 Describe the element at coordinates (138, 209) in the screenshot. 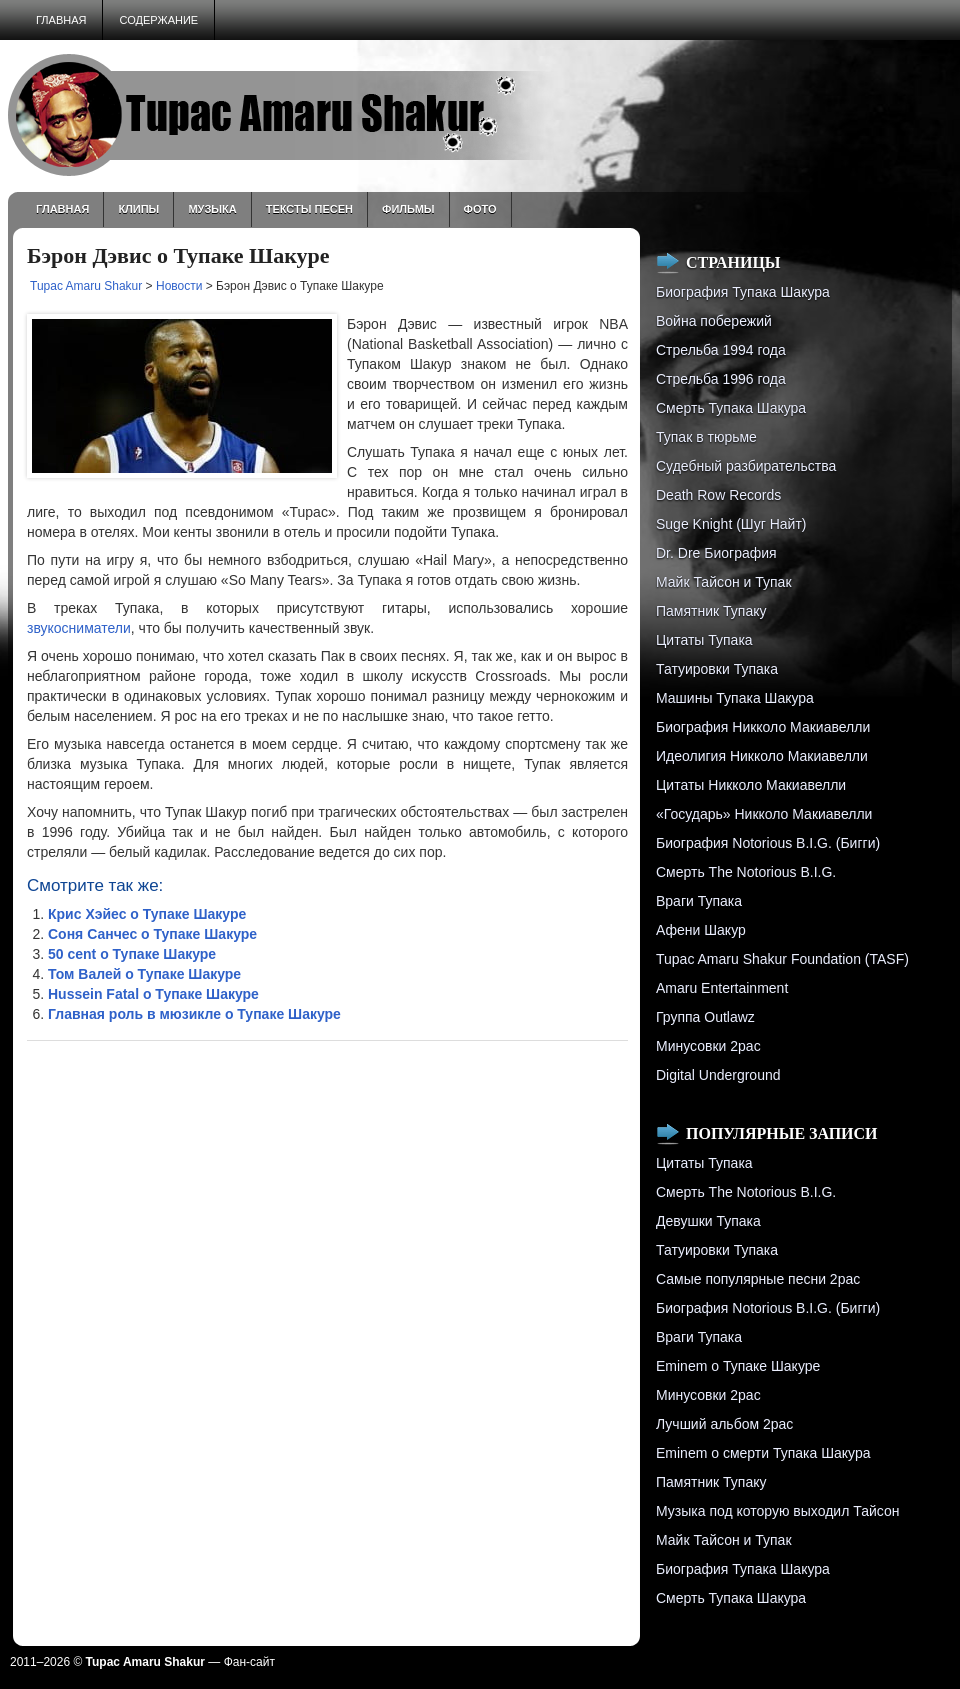

I see `Клипы` at that location.